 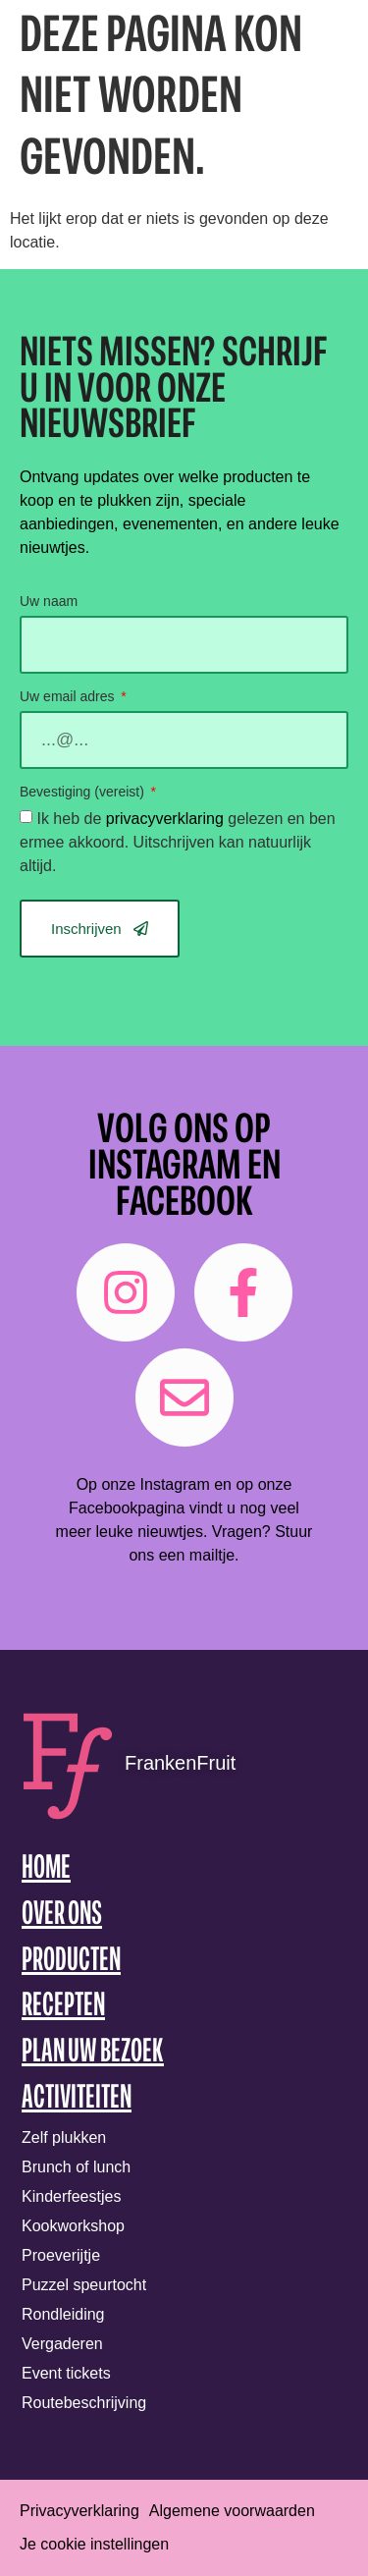 What do you see at coordinates (93, 2053) in the screenshot?
I see `Plan uw bezoek` at bounding box center [93, 2053].